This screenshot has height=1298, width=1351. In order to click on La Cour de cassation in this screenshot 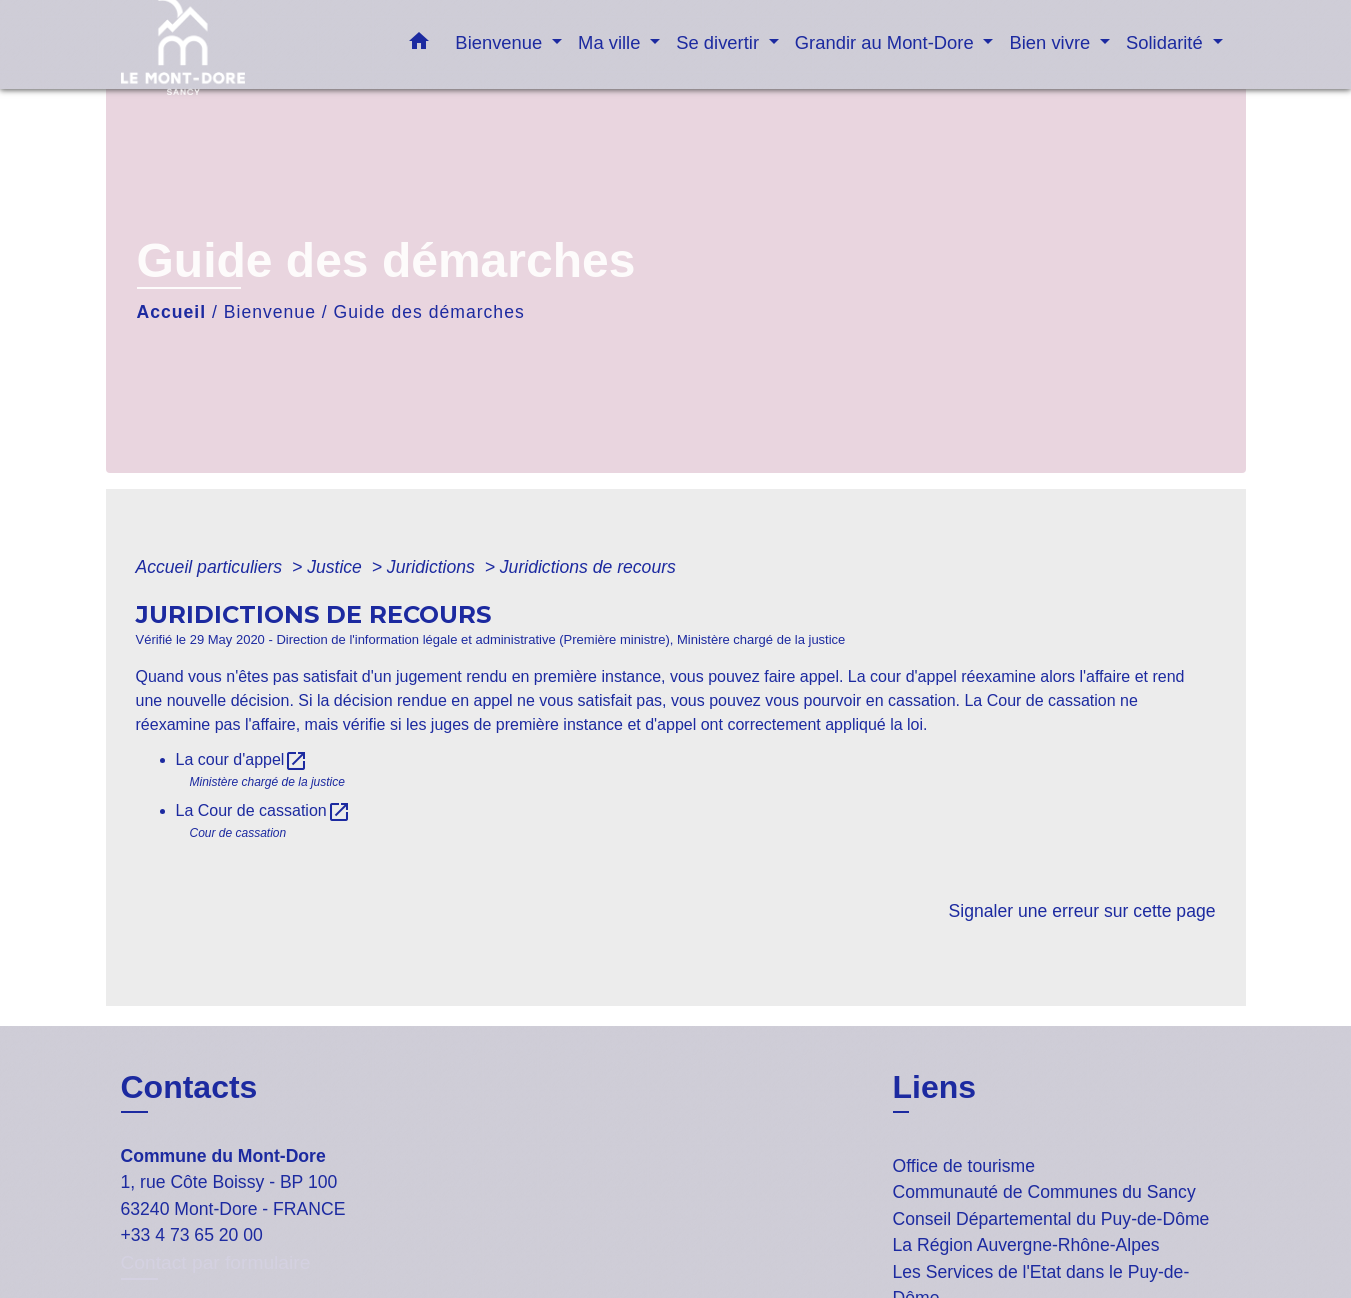, I will do `click(263, 810)`.